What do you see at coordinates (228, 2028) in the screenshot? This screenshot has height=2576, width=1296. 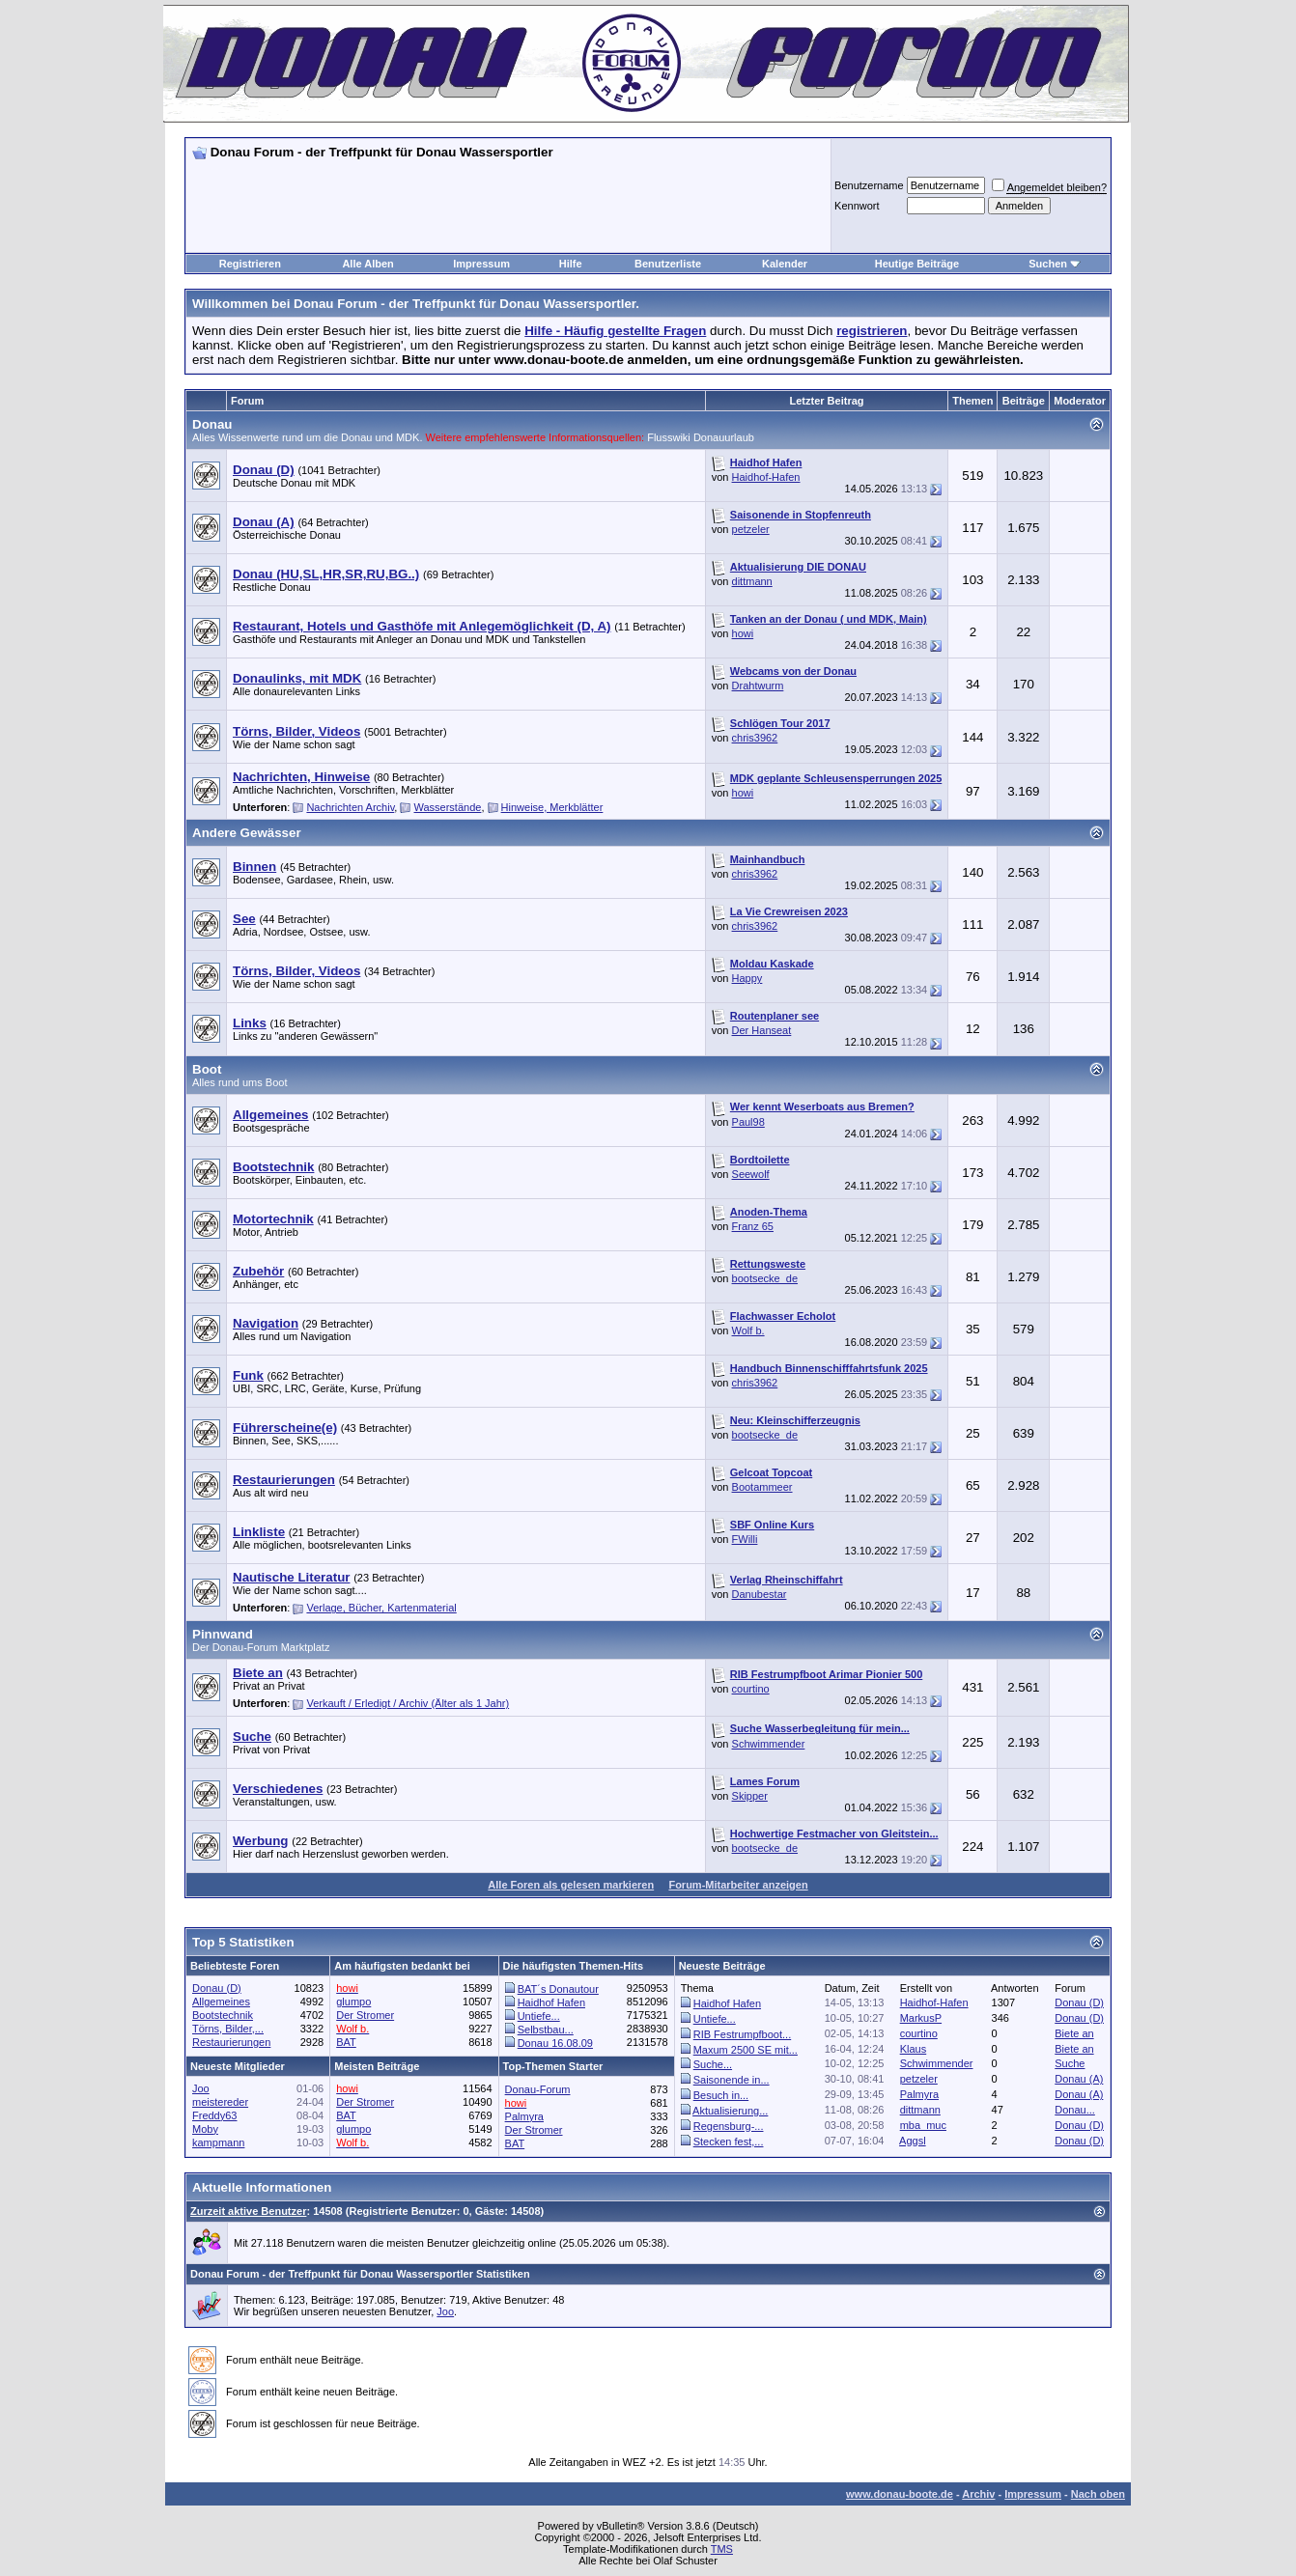 I see `Törns, Bilder,...` at bounding box center [228, 2028].